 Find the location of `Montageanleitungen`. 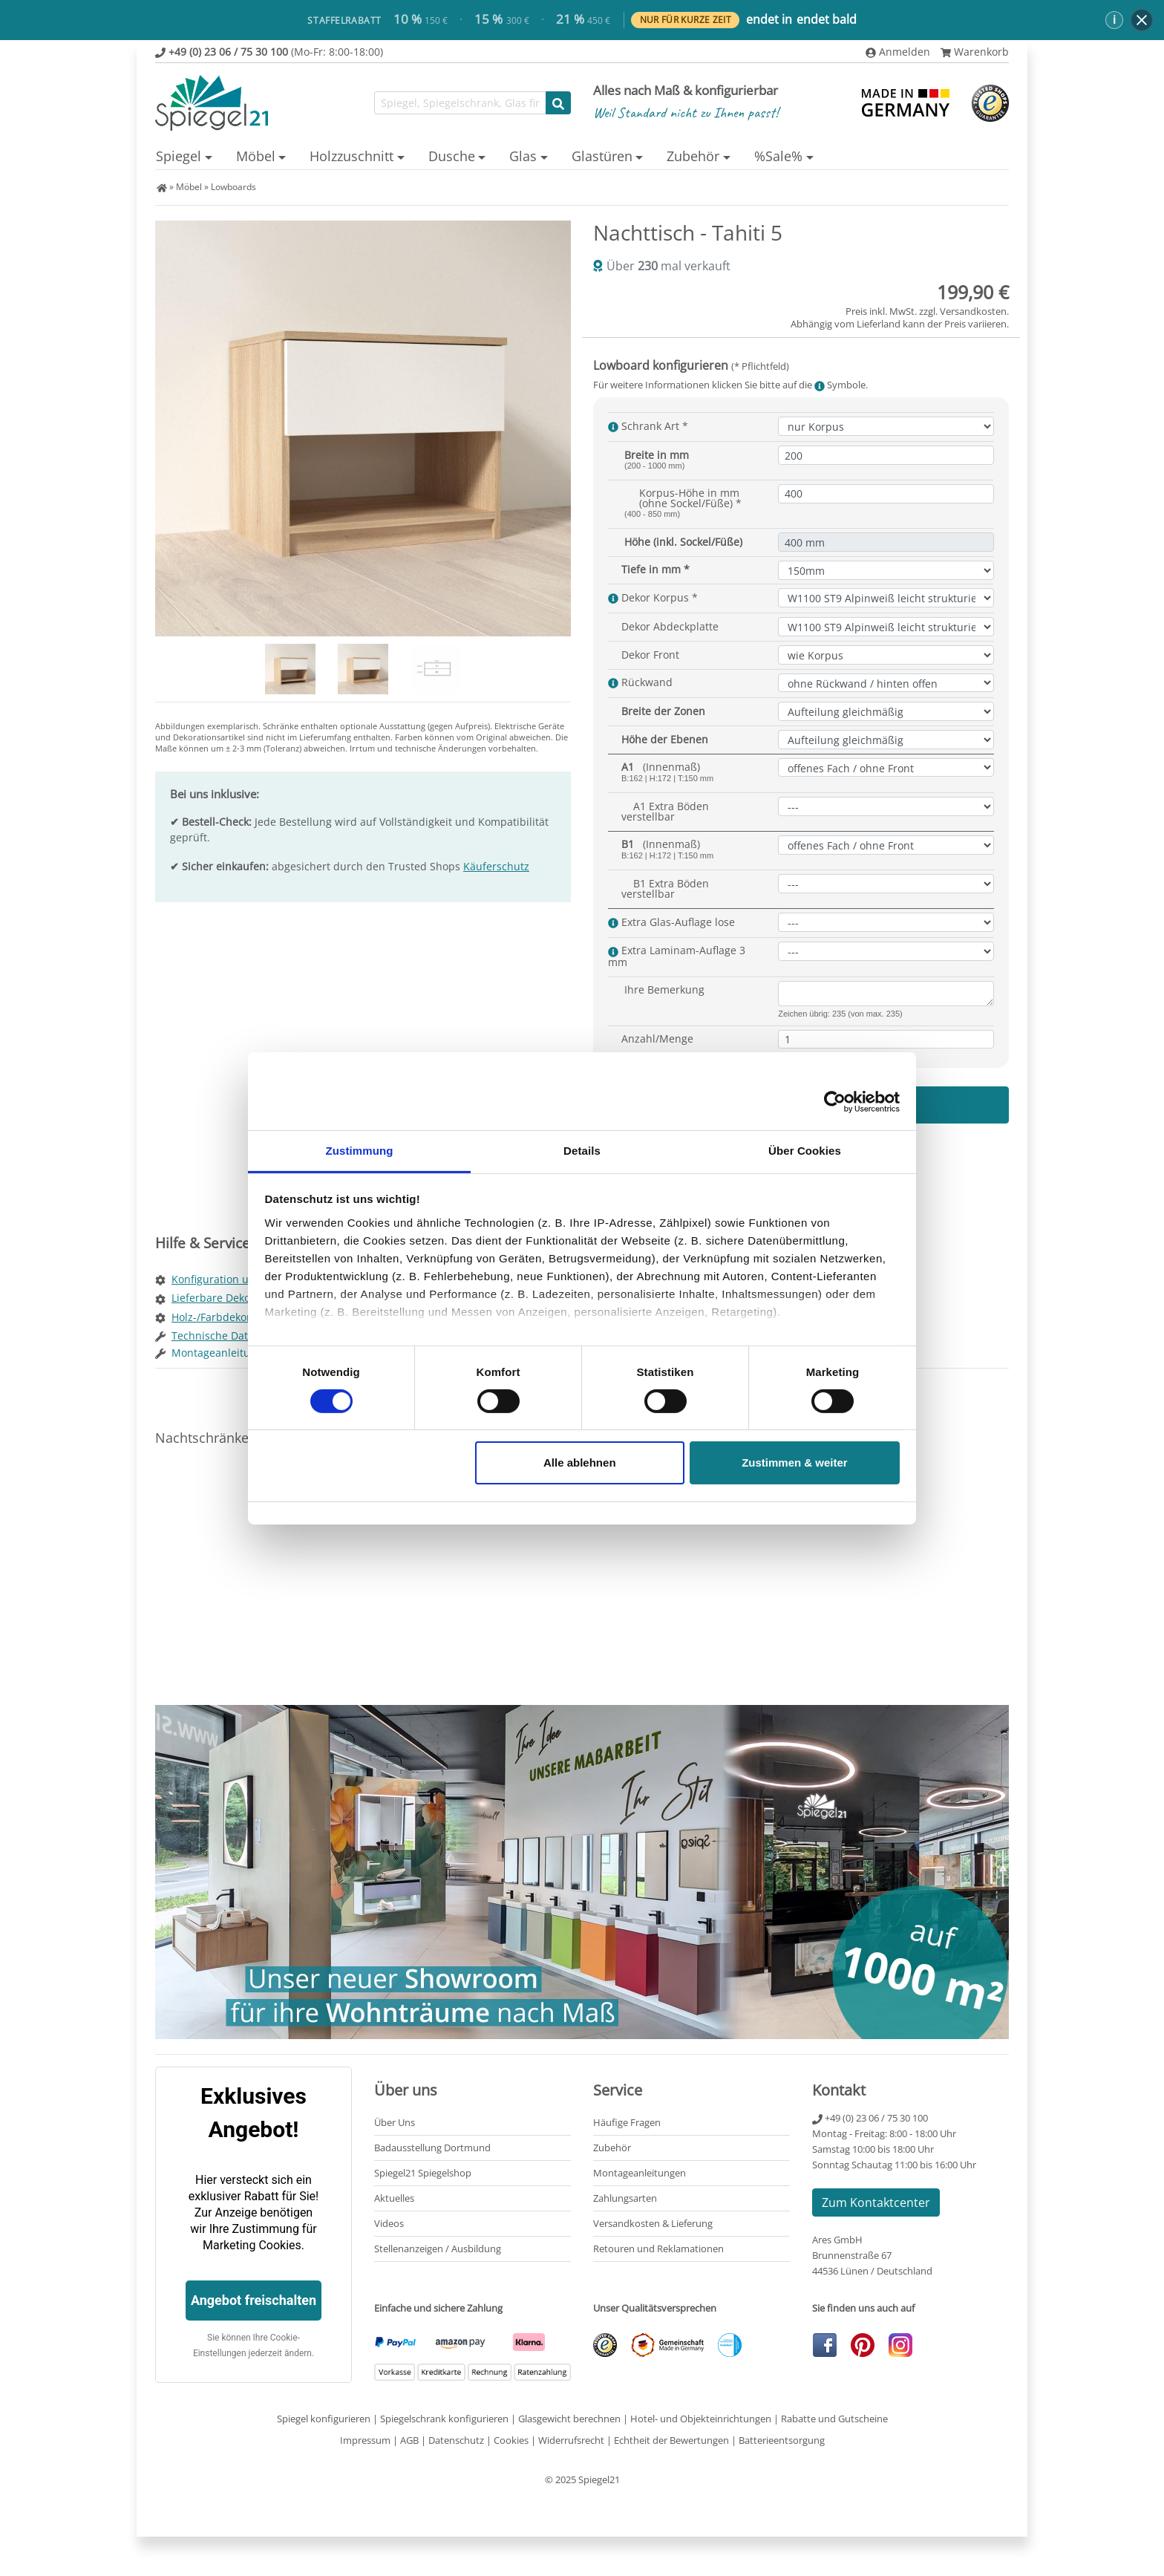

Montageanleitungen is located at coordinates (639, 2172).